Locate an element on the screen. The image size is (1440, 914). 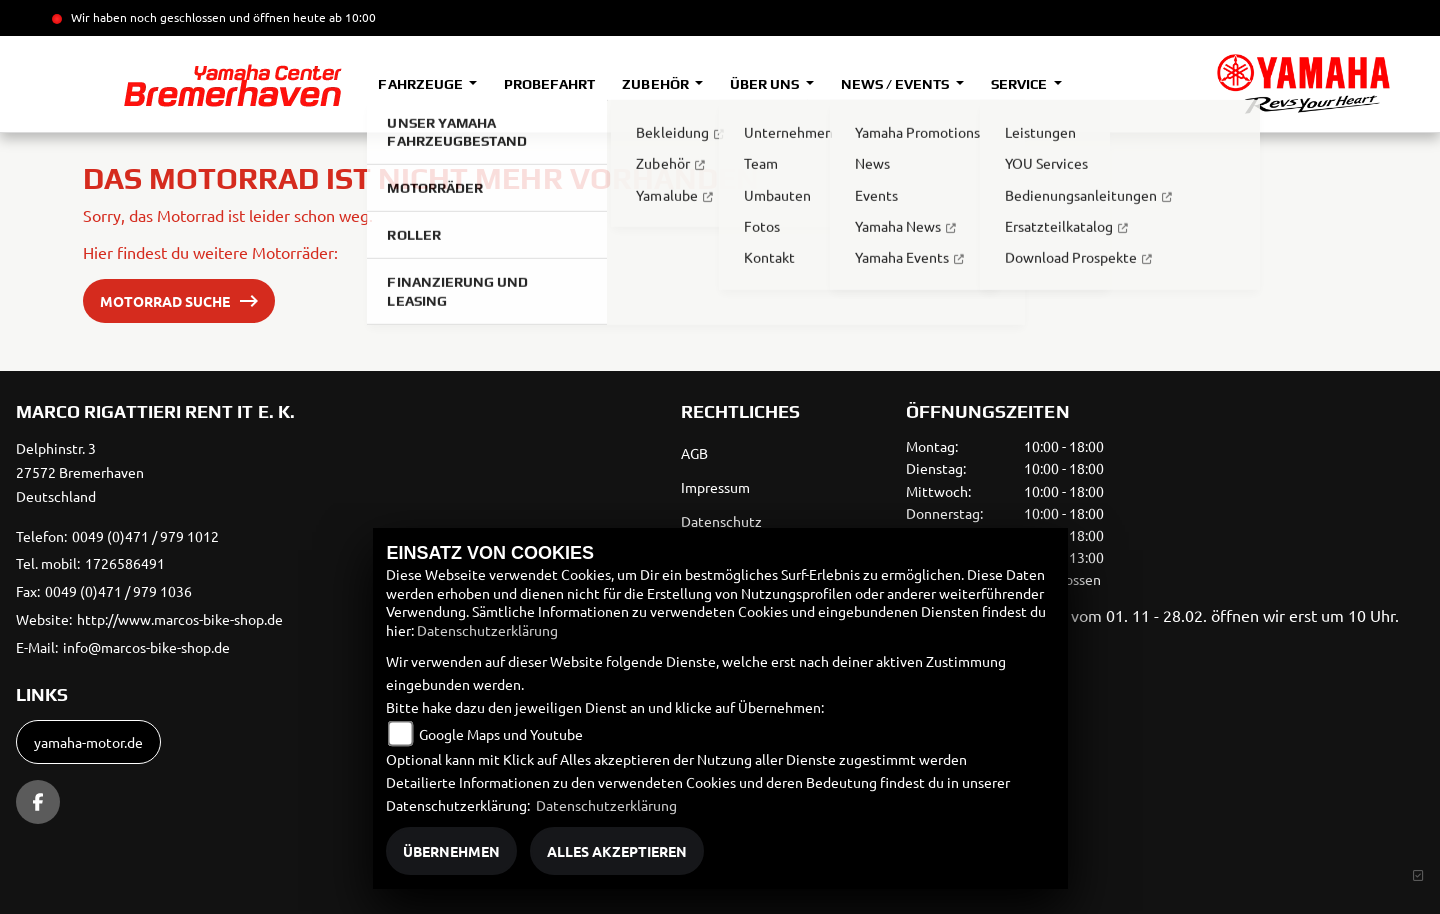
Impressum is located at coordinates (715, 487).